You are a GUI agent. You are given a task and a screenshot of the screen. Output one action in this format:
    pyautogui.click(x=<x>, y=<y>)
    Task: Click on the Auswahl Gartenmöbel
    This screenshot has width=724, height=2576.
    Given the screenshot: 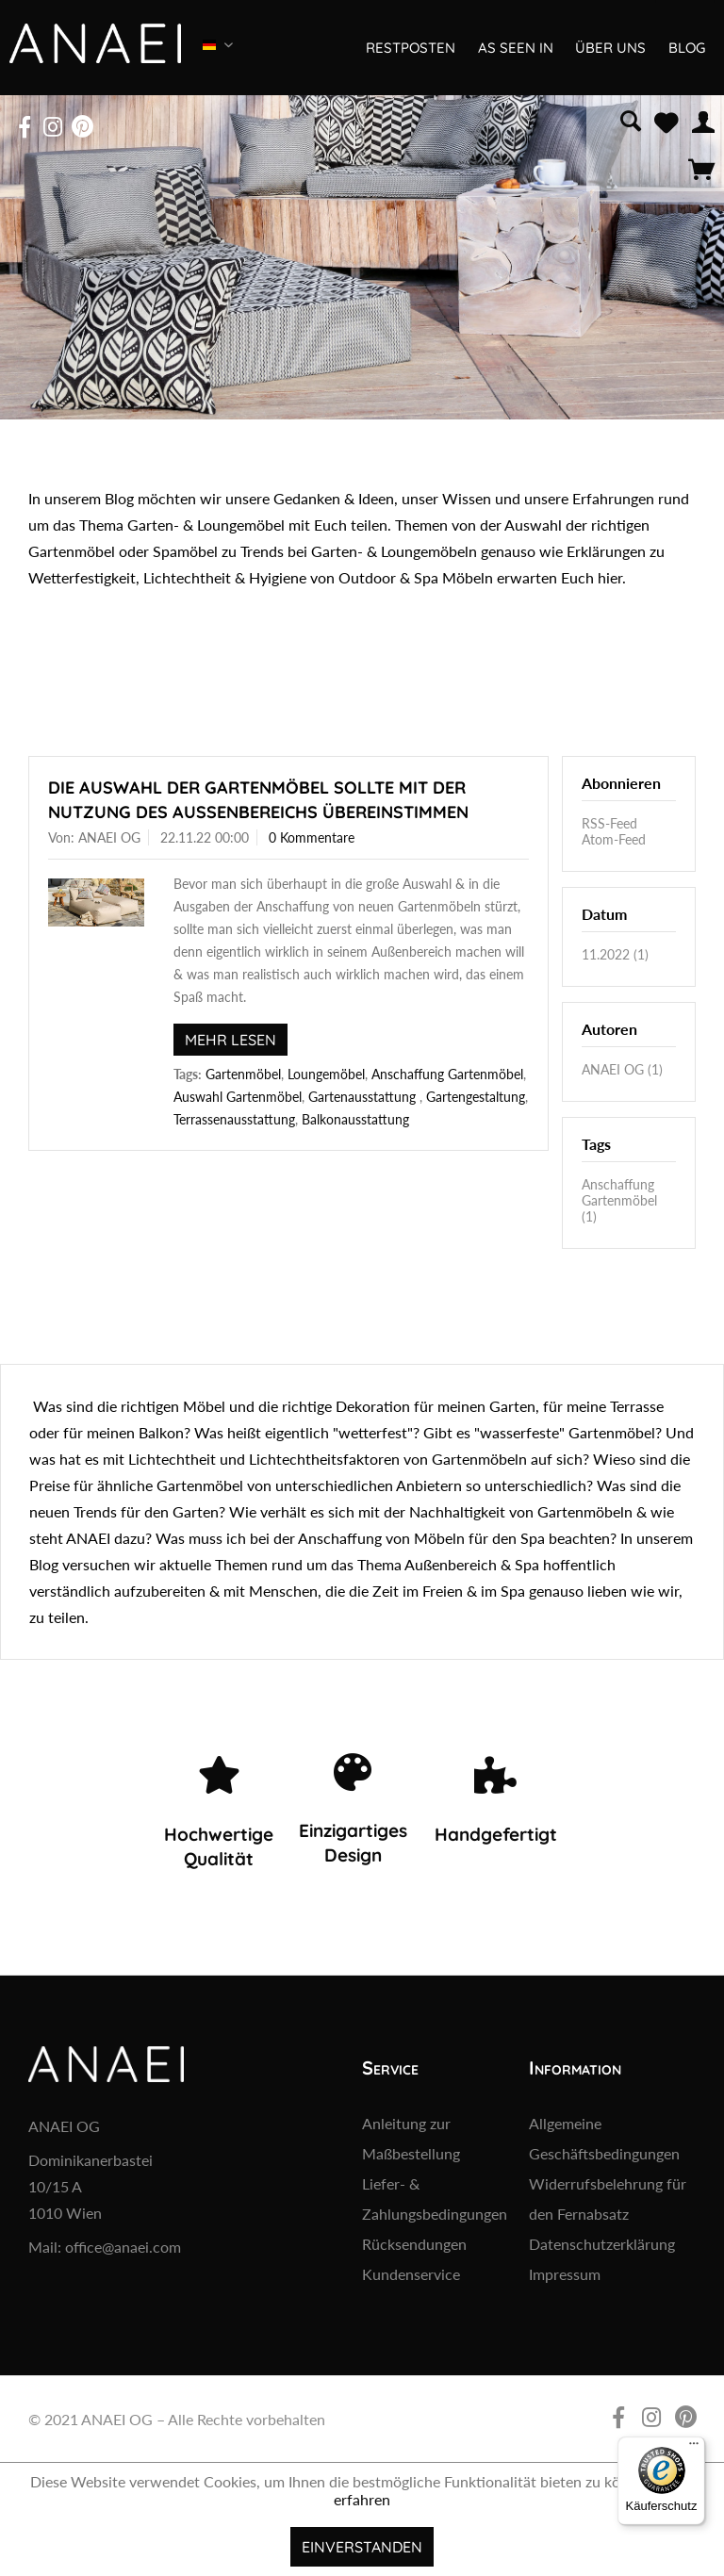 What is the action you would take?
    pyautogui.click(x=237, y=1097)
    